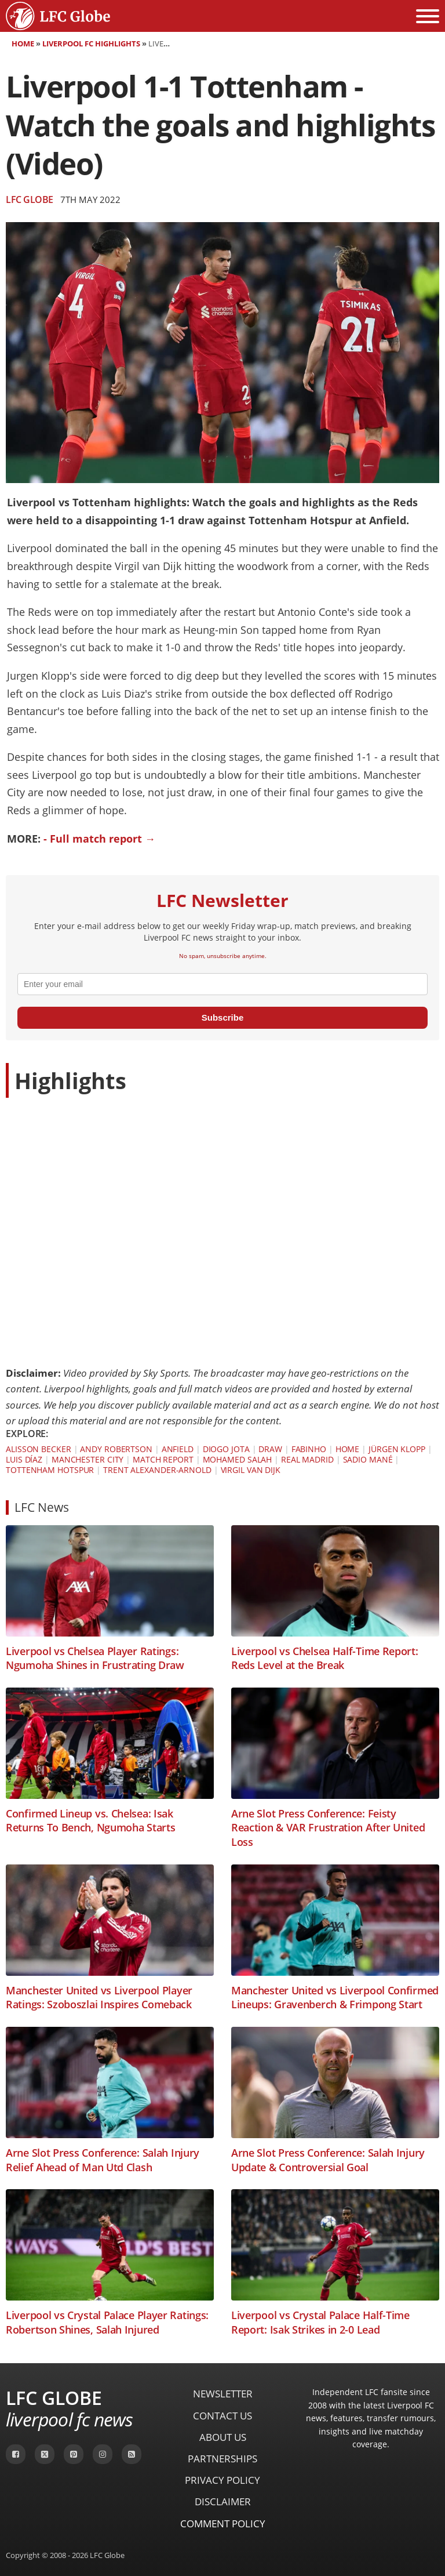 Image resolution: width=445 pixels, height=2576 pixels. What do you see at coordinates (270, 1448) in the screenshot?
I see `Draw` at bounding box center [270, 1448].